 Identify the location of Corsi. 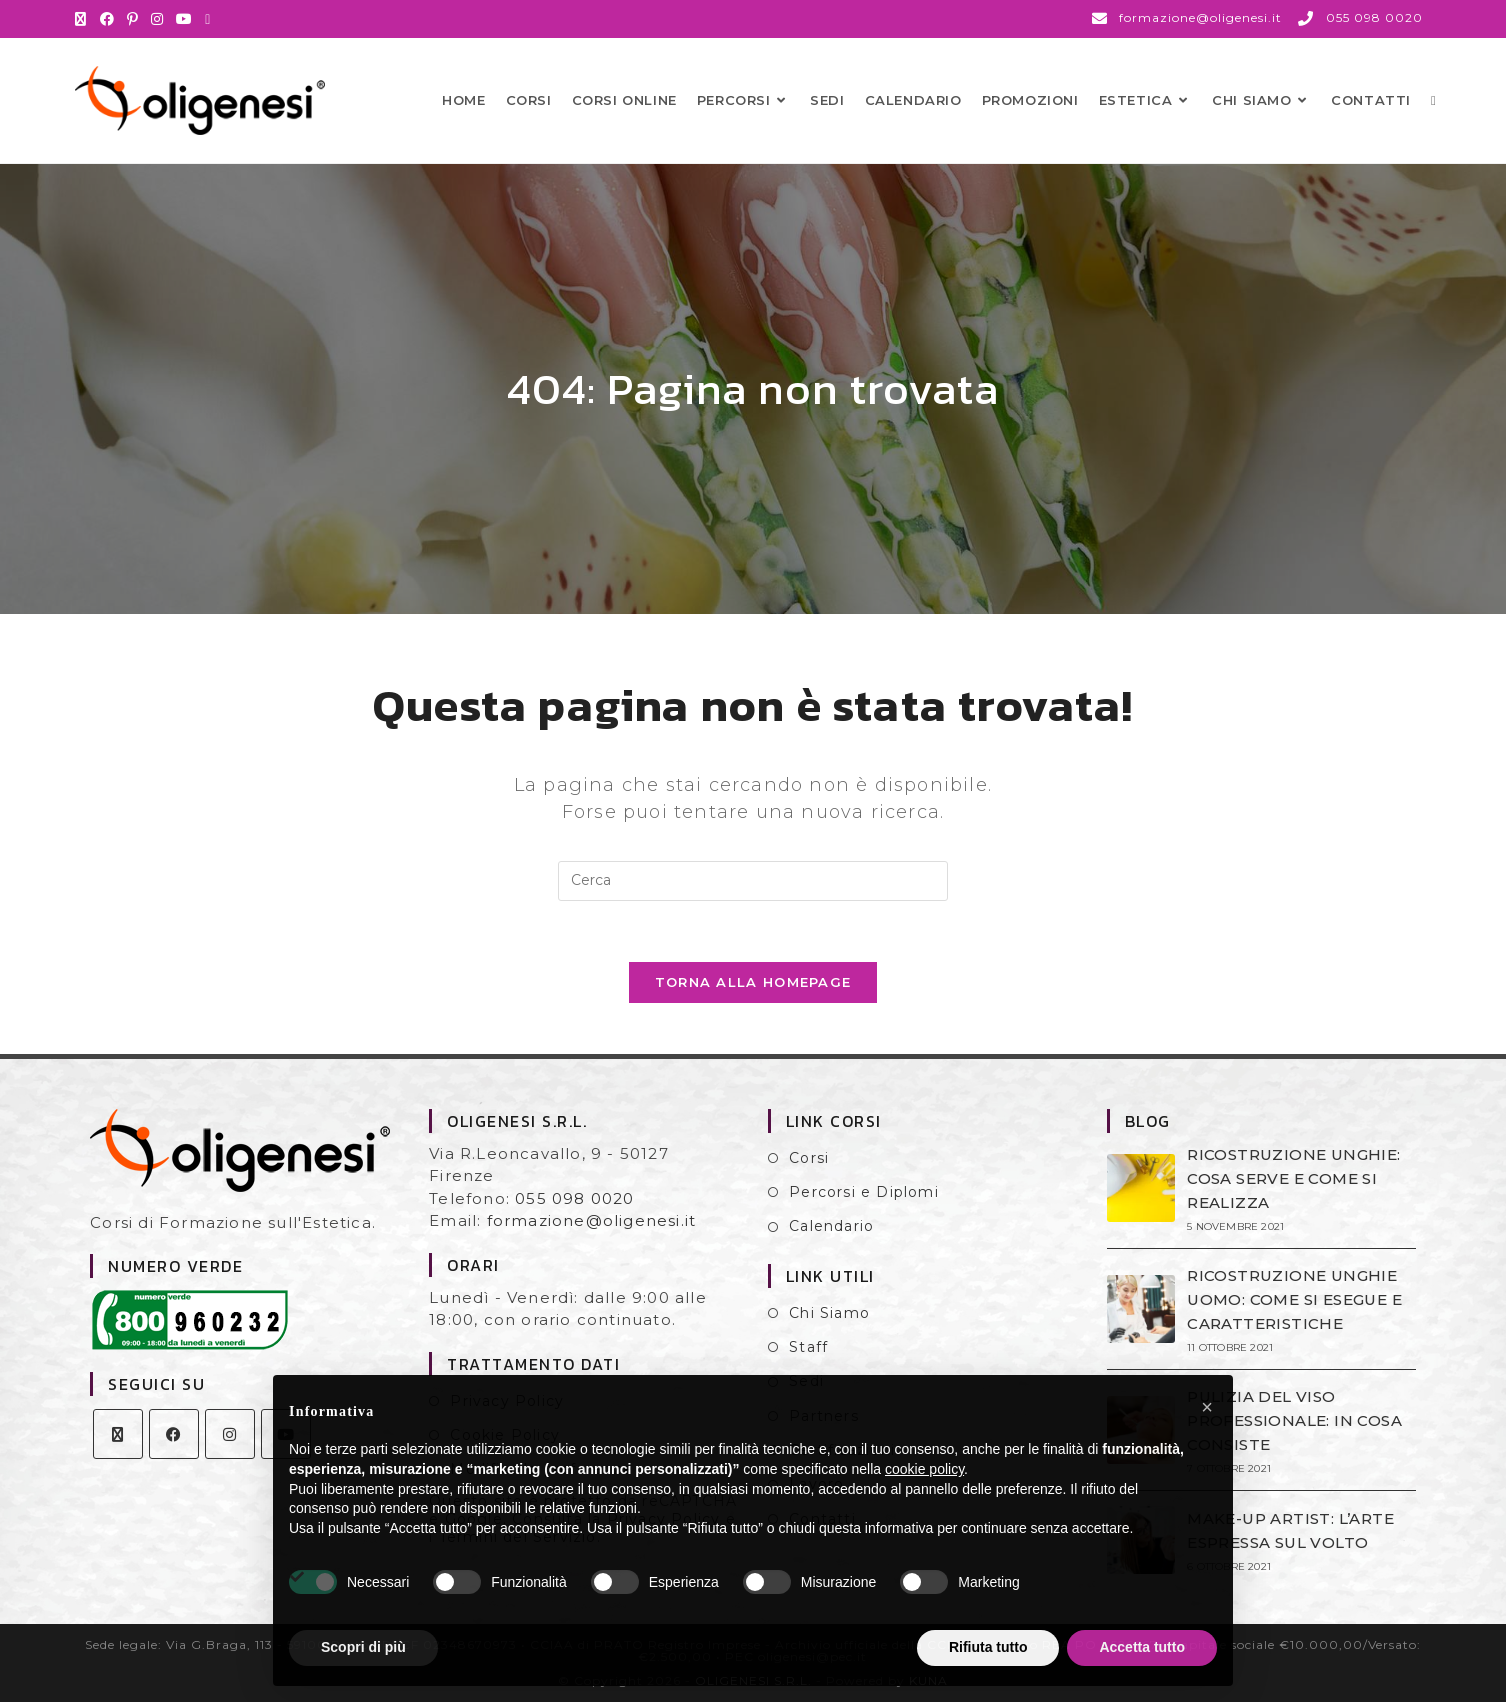
(809, 1158).